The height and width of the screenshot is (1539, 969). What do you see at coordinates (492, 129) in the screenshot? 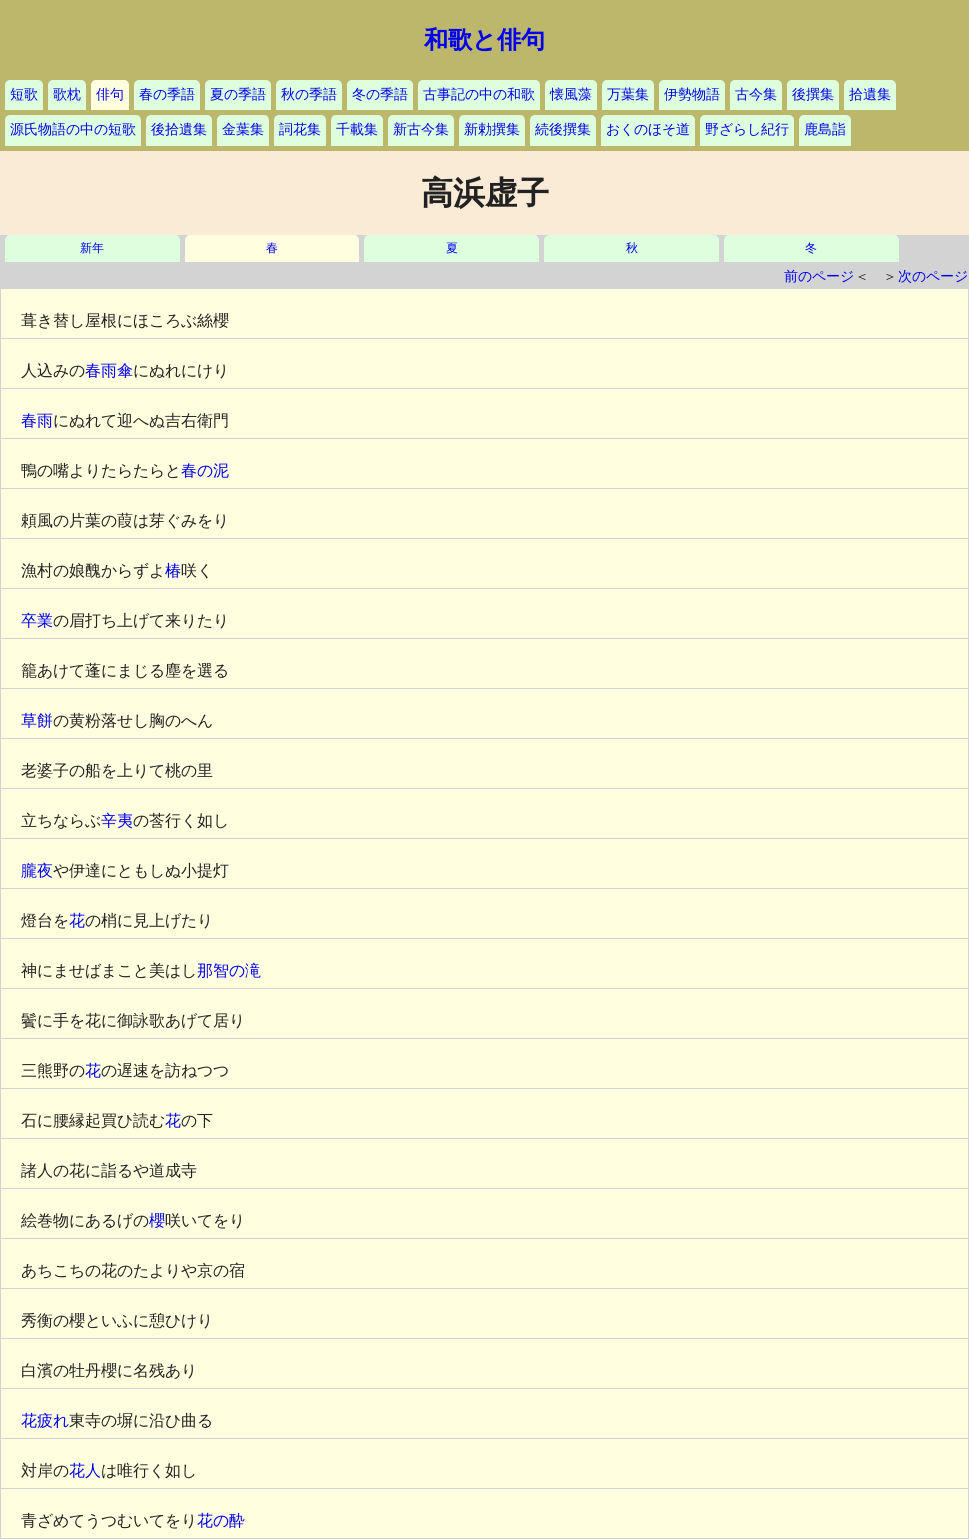
I see `新勅撰集` at bounding box center [492, 129].